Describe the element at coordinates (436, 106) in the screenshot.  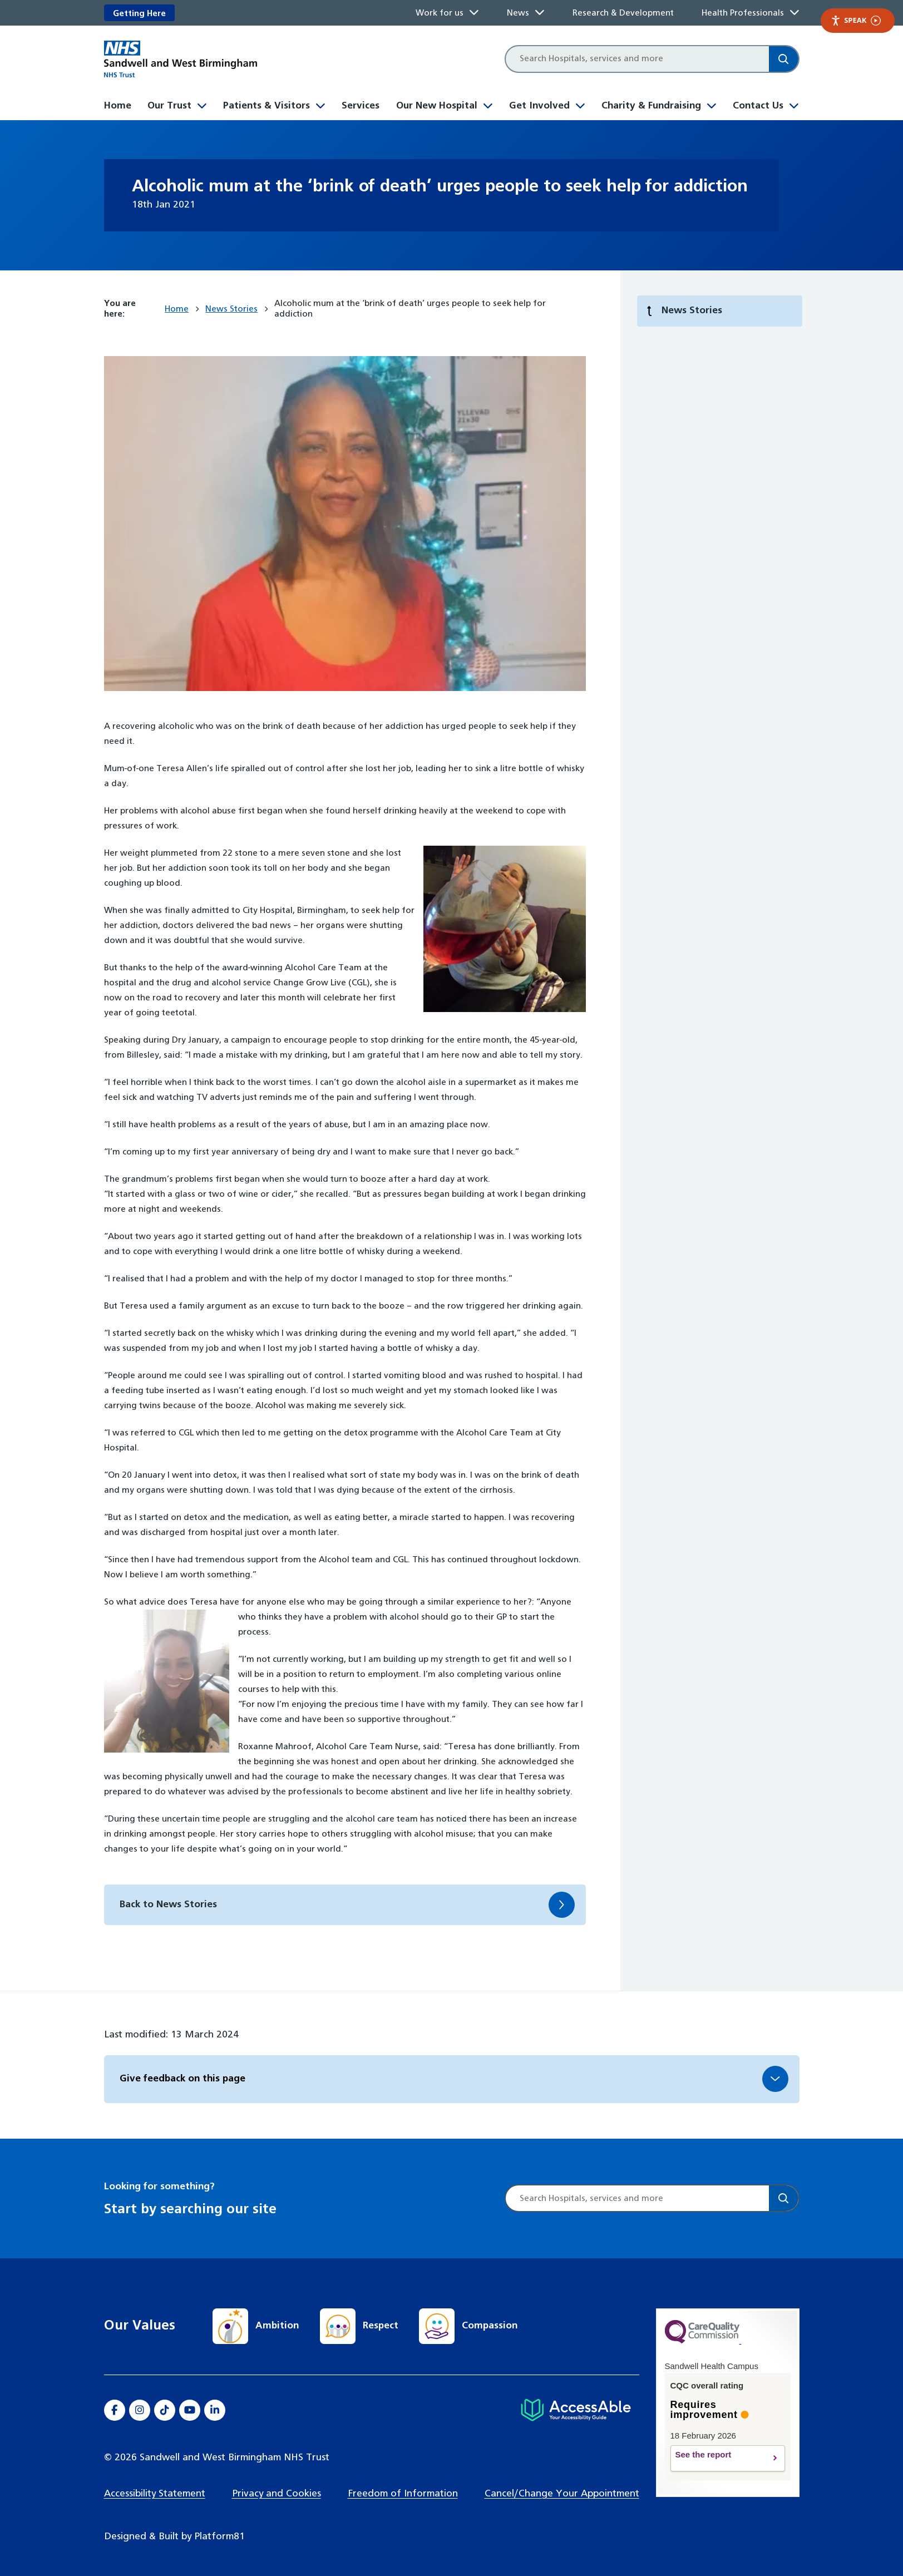
I see `Our New Hospital` at that location.